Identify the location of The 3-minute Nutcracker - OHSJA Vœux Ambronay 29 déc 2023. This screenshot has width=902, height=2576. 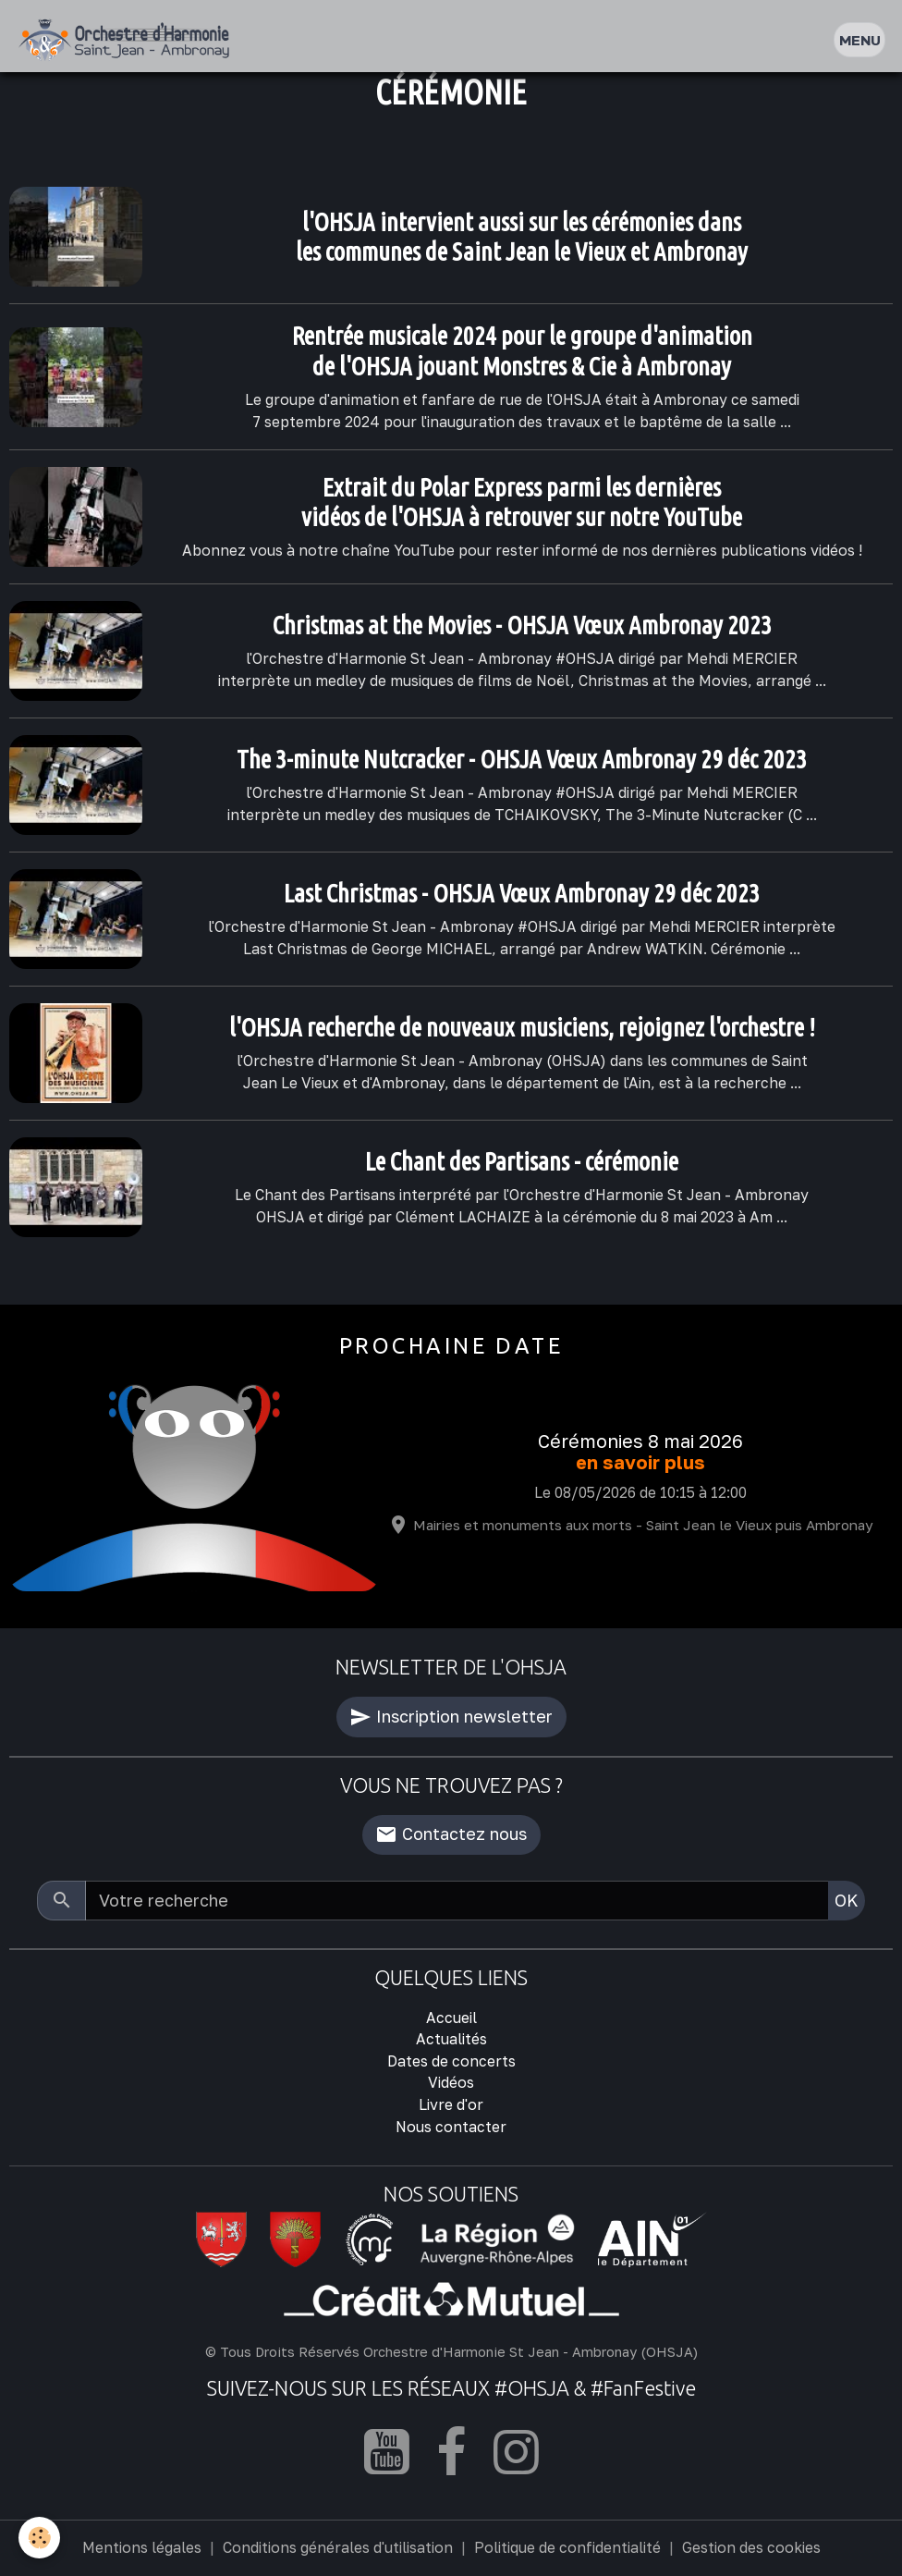
(522, 759).